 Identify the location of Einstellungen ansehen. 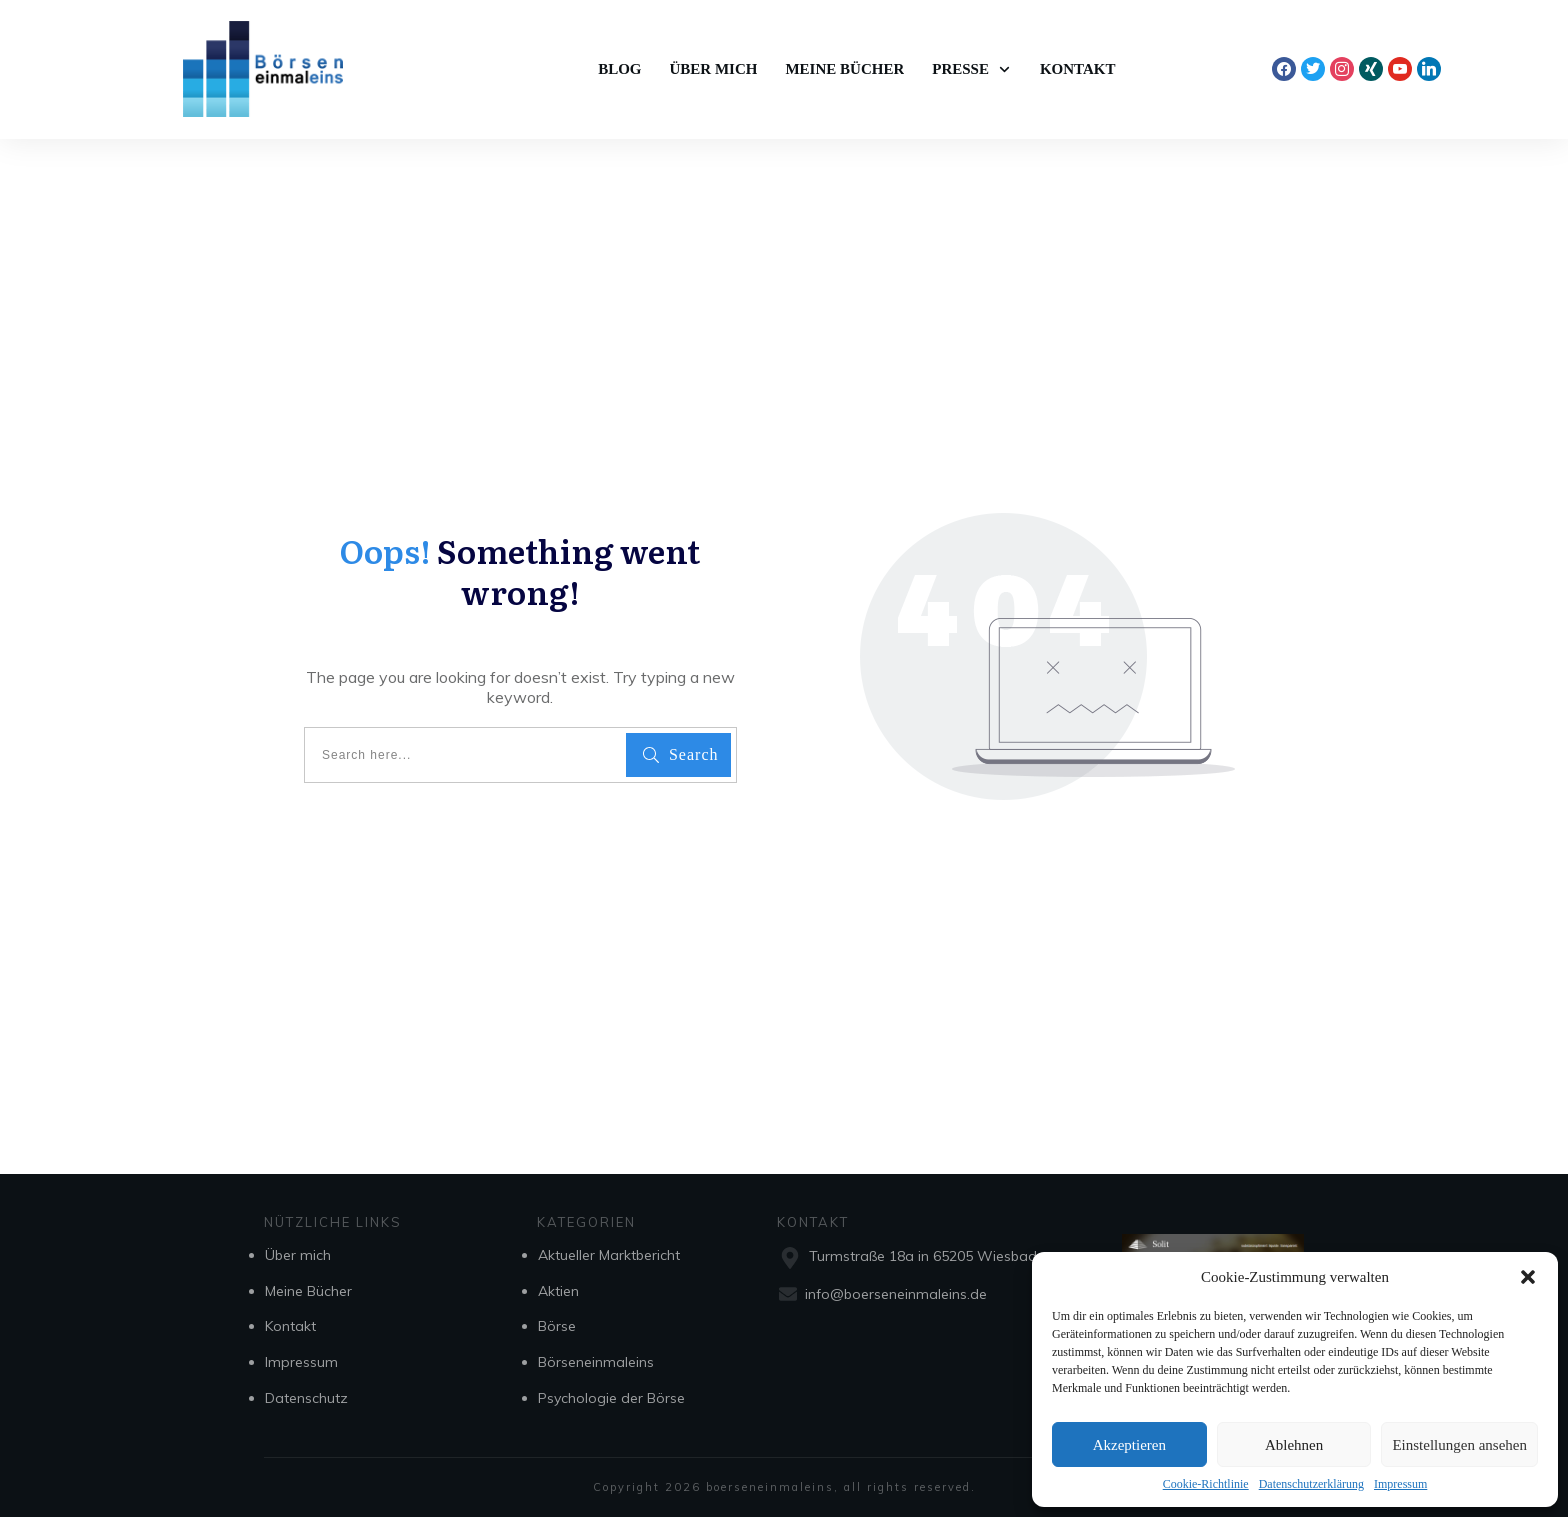
(1459, 1445).